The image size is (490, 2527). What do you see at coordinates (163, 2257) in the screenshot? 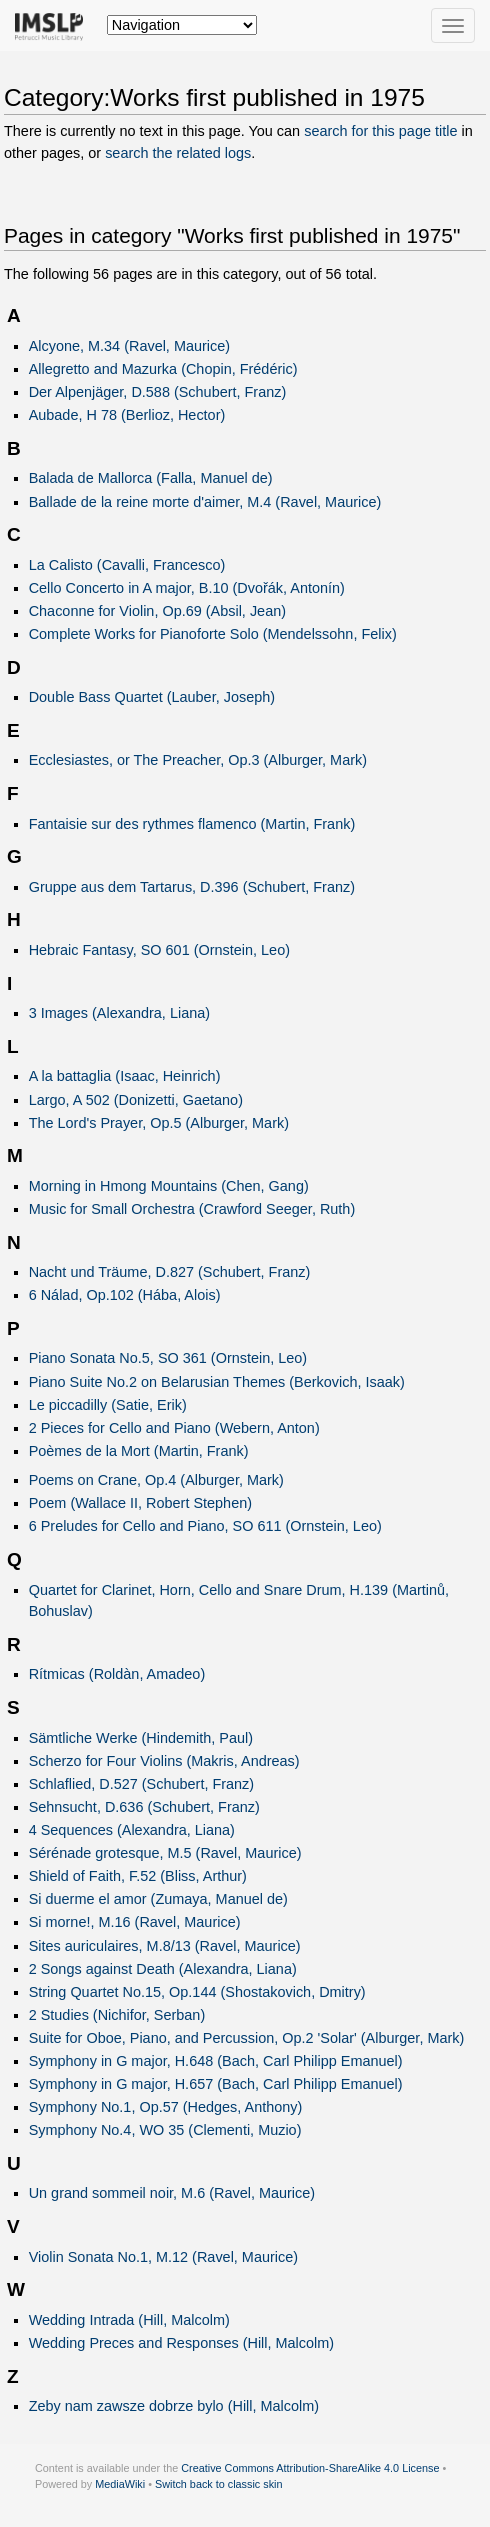
I see `Violin Sonata No.1, M.12 (Ravel, Maurice)` at bounding box center [163, 2257].